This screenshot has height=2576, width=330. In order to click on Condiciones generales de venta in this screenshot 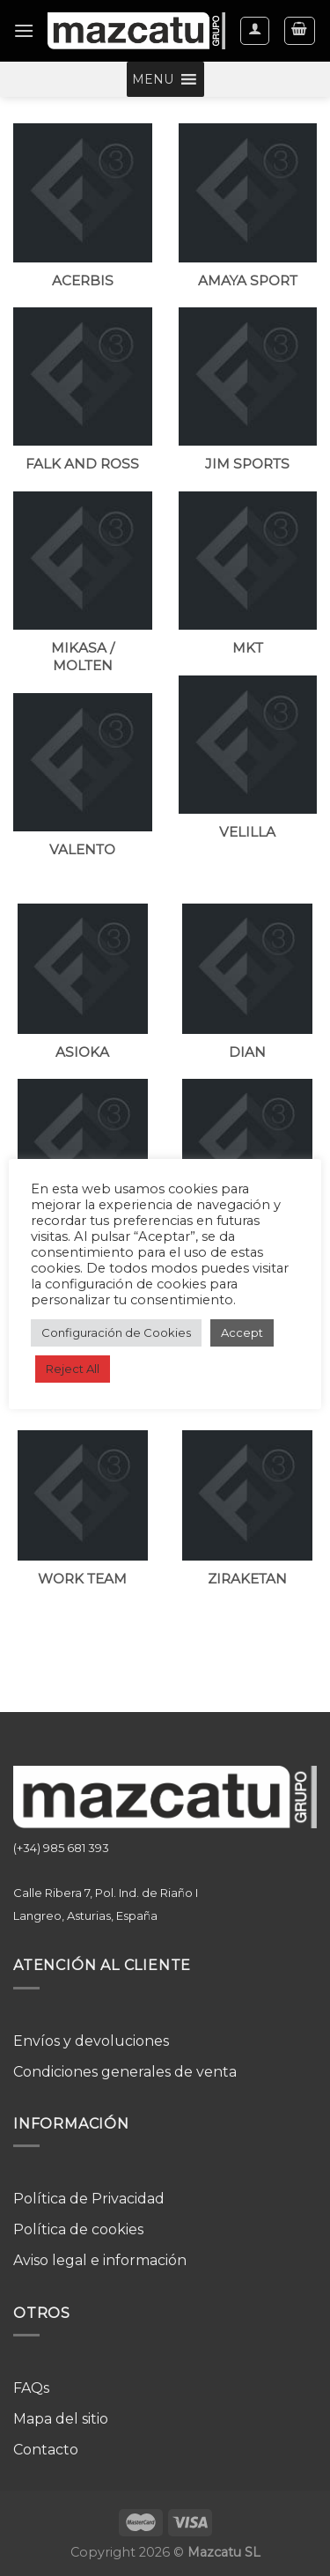, I will do `click(125, 2071)`.